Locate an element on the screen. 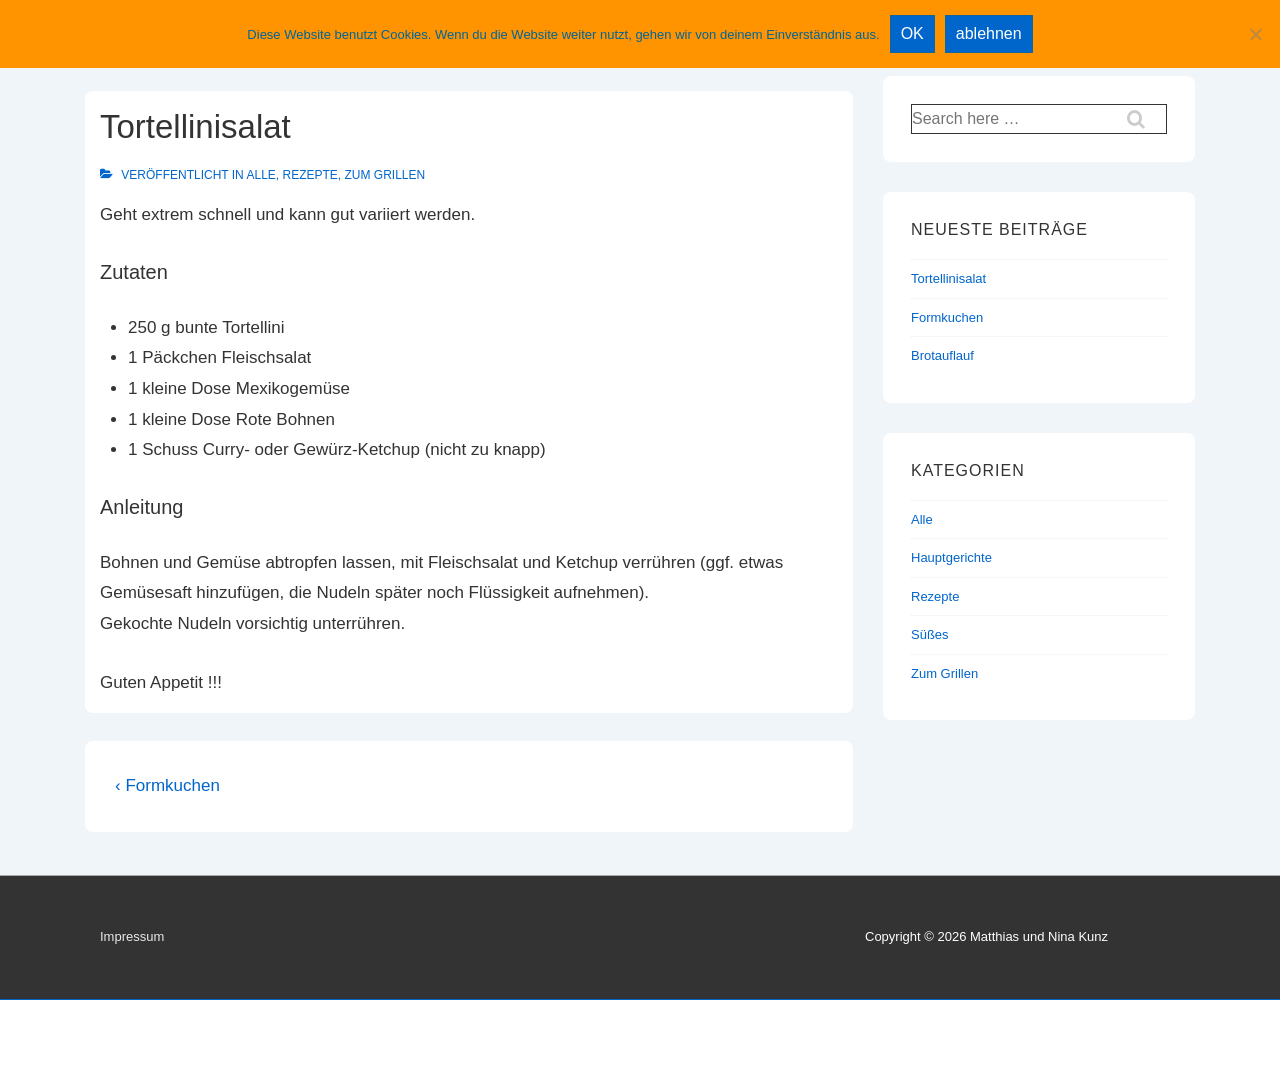  Zum Grillen is located at coordinates (385, 175).